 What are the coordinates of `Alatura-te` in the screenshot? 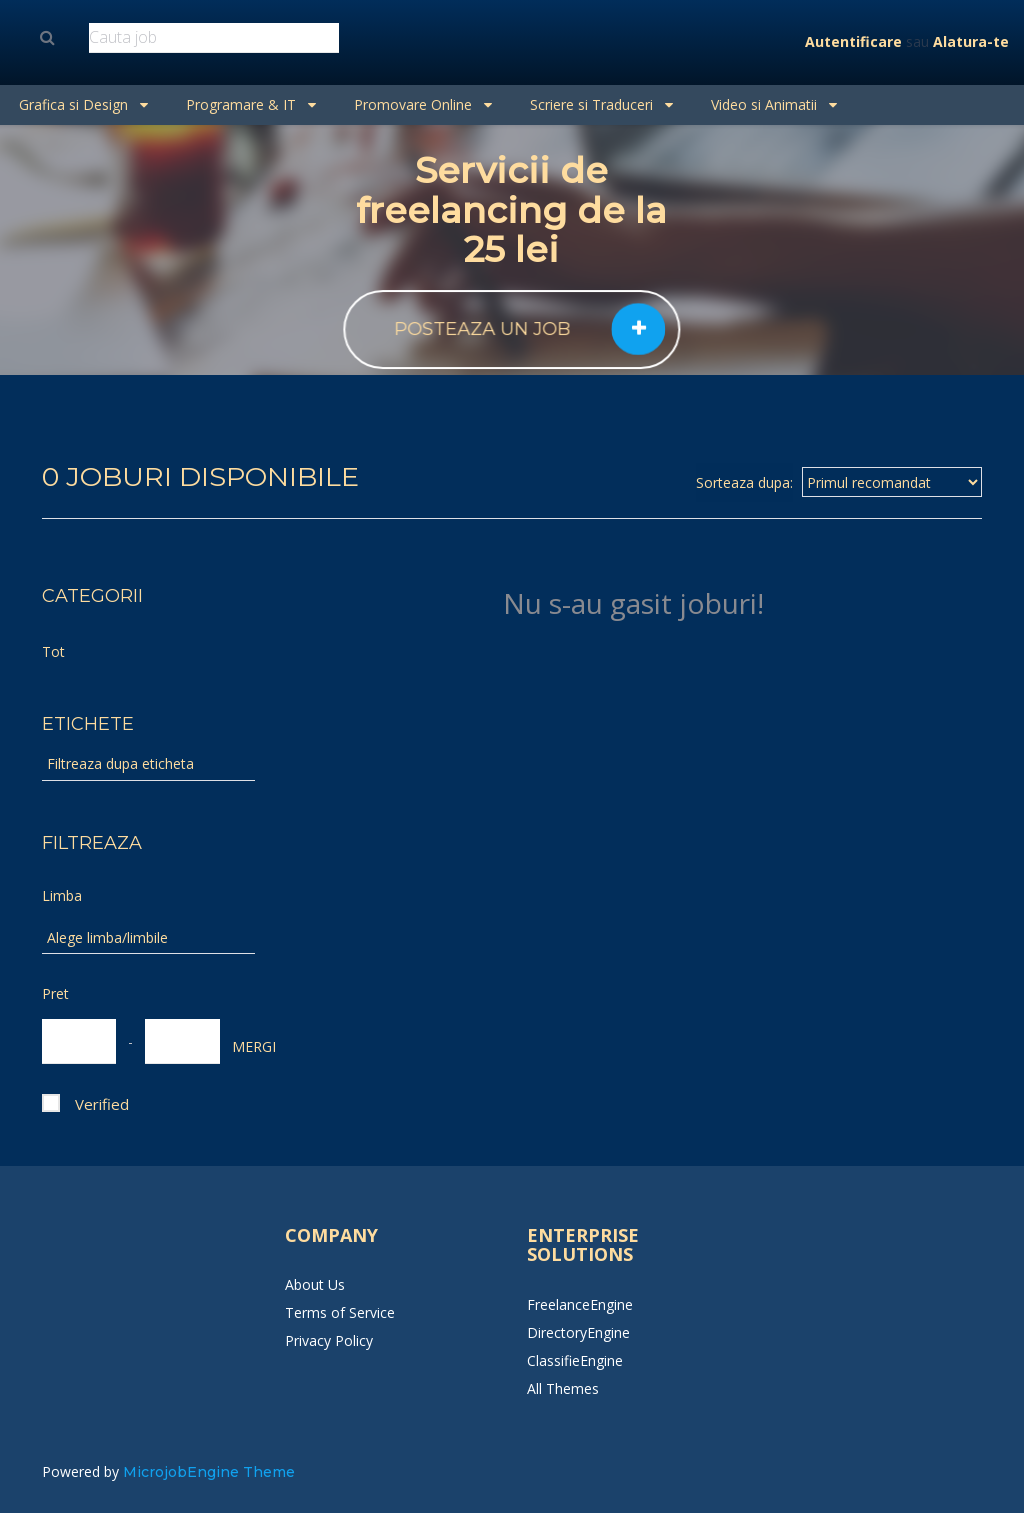 It's located at (971, 41).